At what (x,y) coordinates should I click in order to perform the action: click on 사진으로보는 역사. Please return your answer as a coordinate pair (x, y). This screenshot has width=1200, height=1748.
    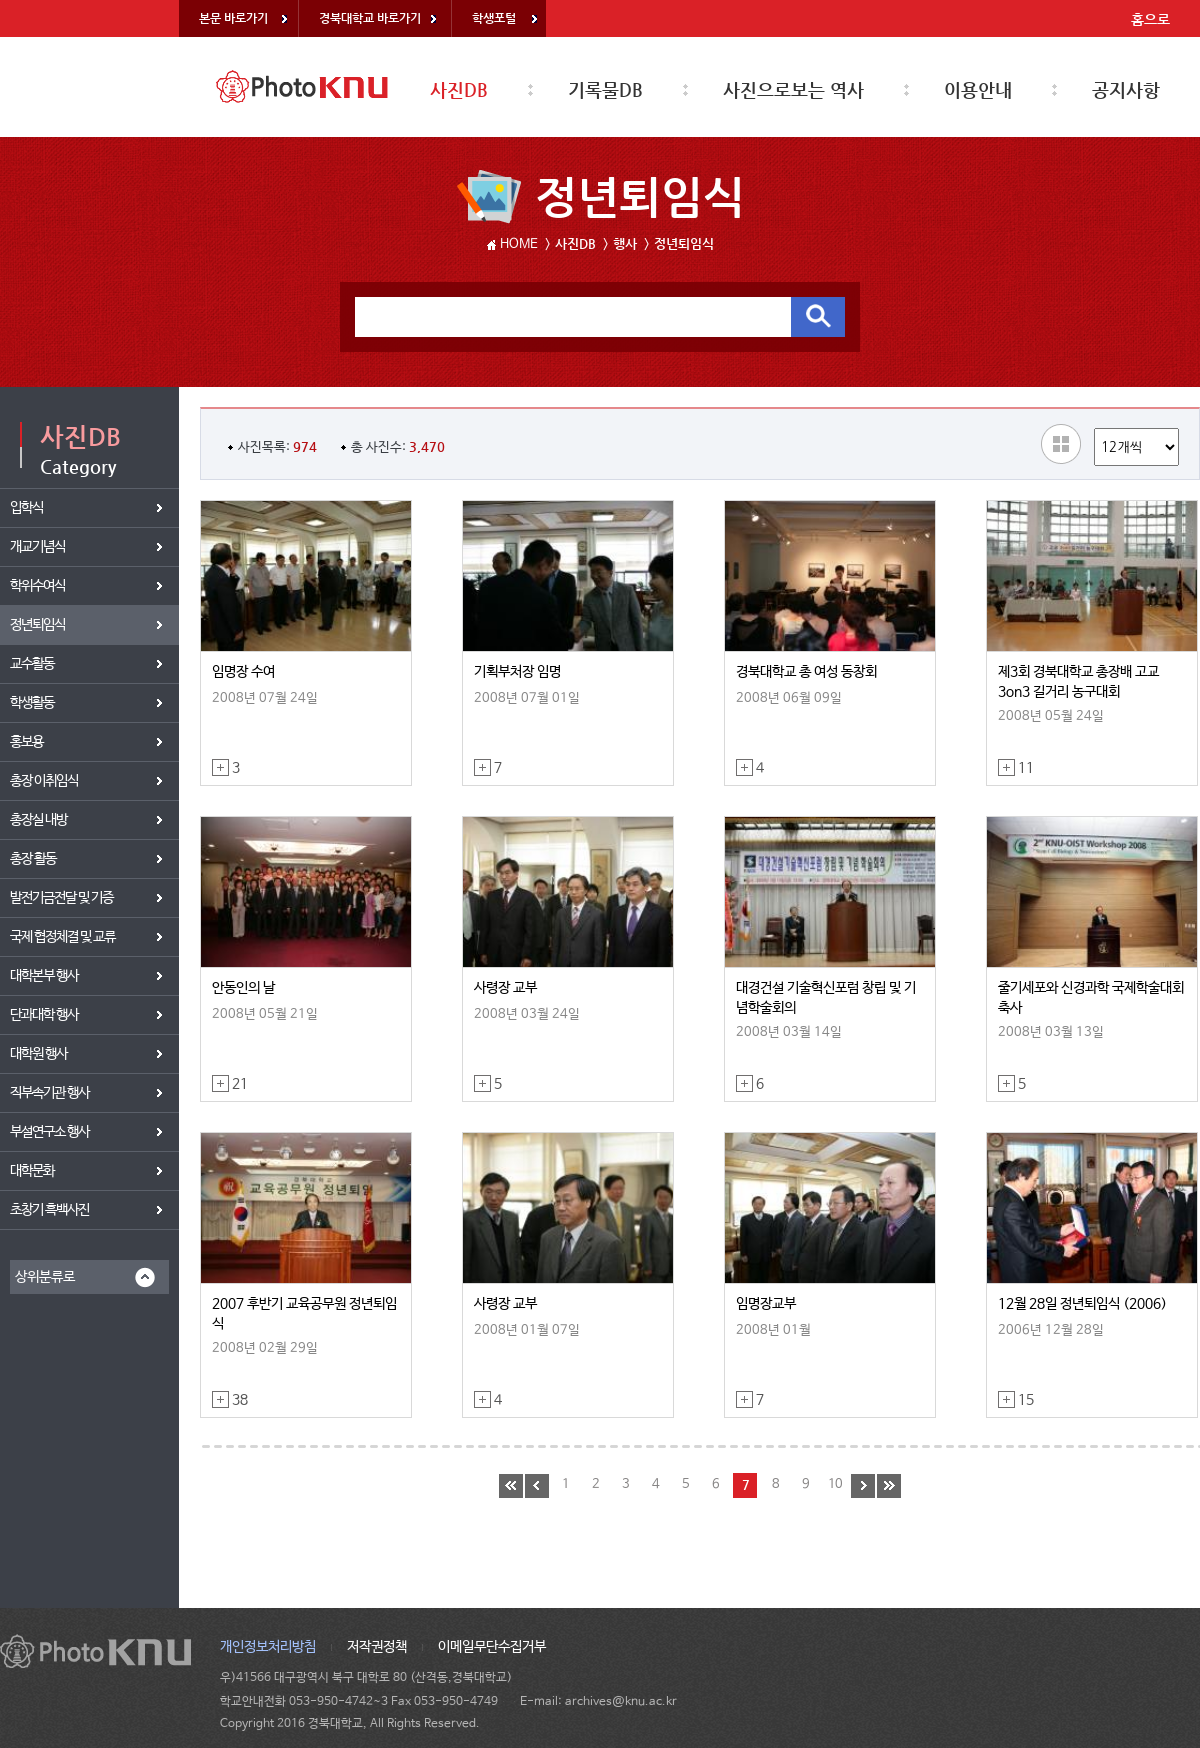
    Looking at the image, I should click on (793, 89).